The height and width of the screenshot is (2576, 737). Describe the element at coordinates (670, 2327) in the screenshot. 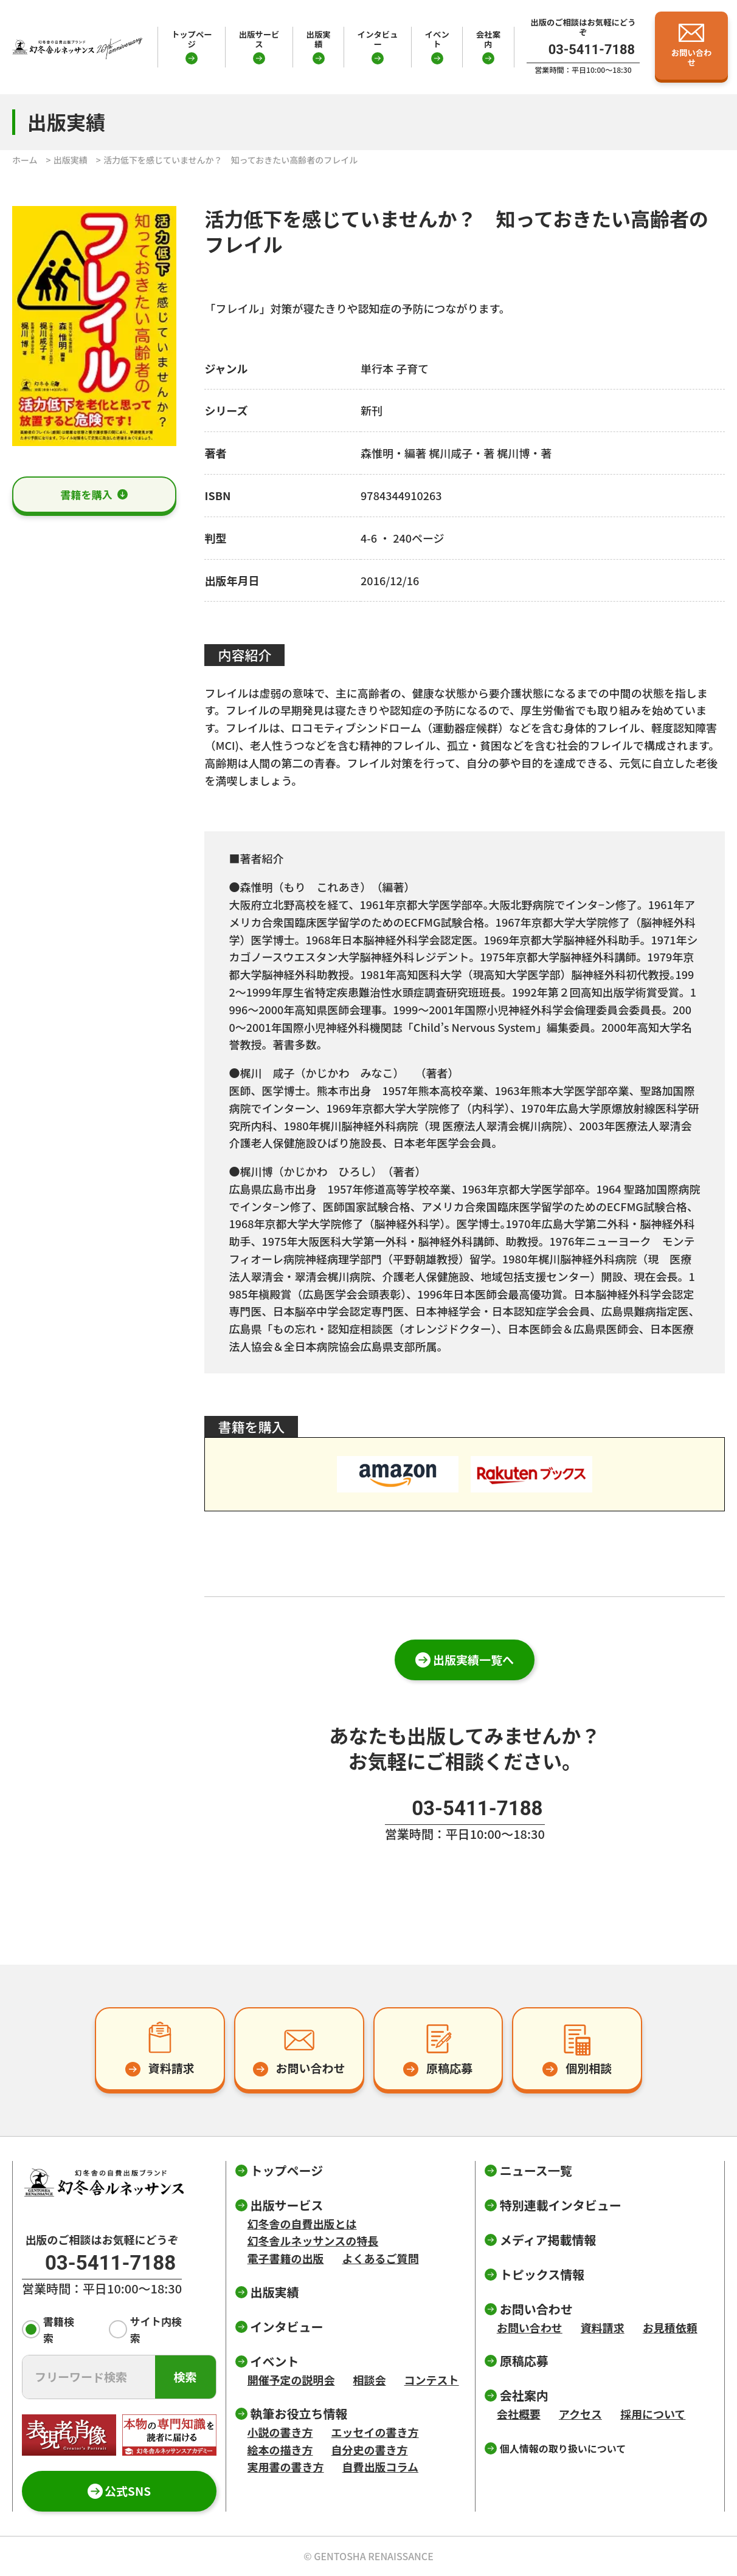

I see `お見積依頼` at that location.